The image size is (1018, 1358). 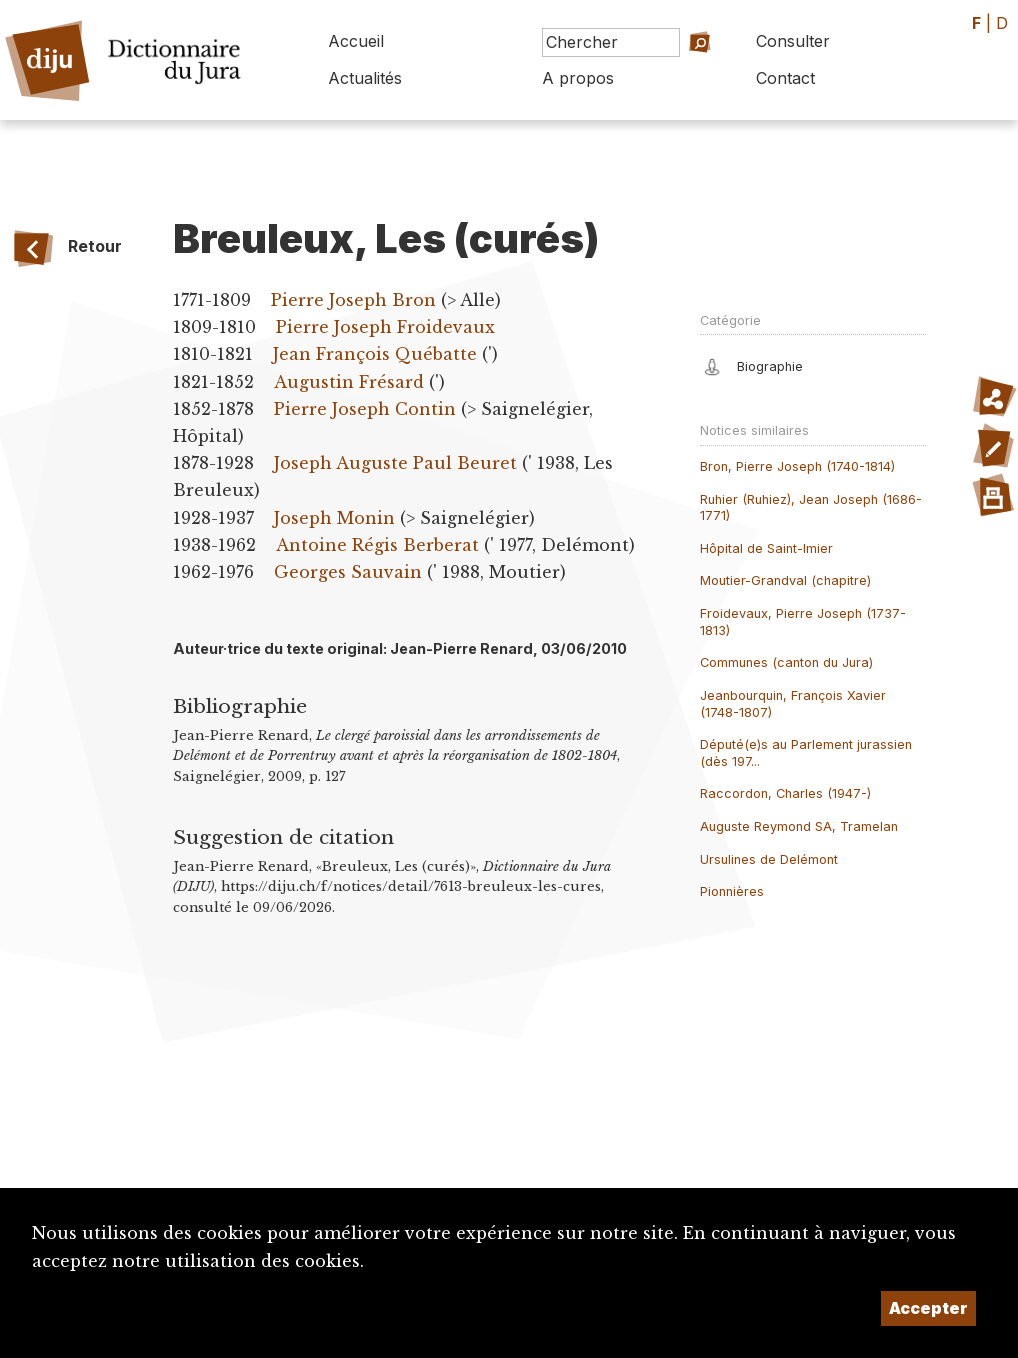 I want to click on Raccordon, Charles (1947-), so click(x=785, y=793).